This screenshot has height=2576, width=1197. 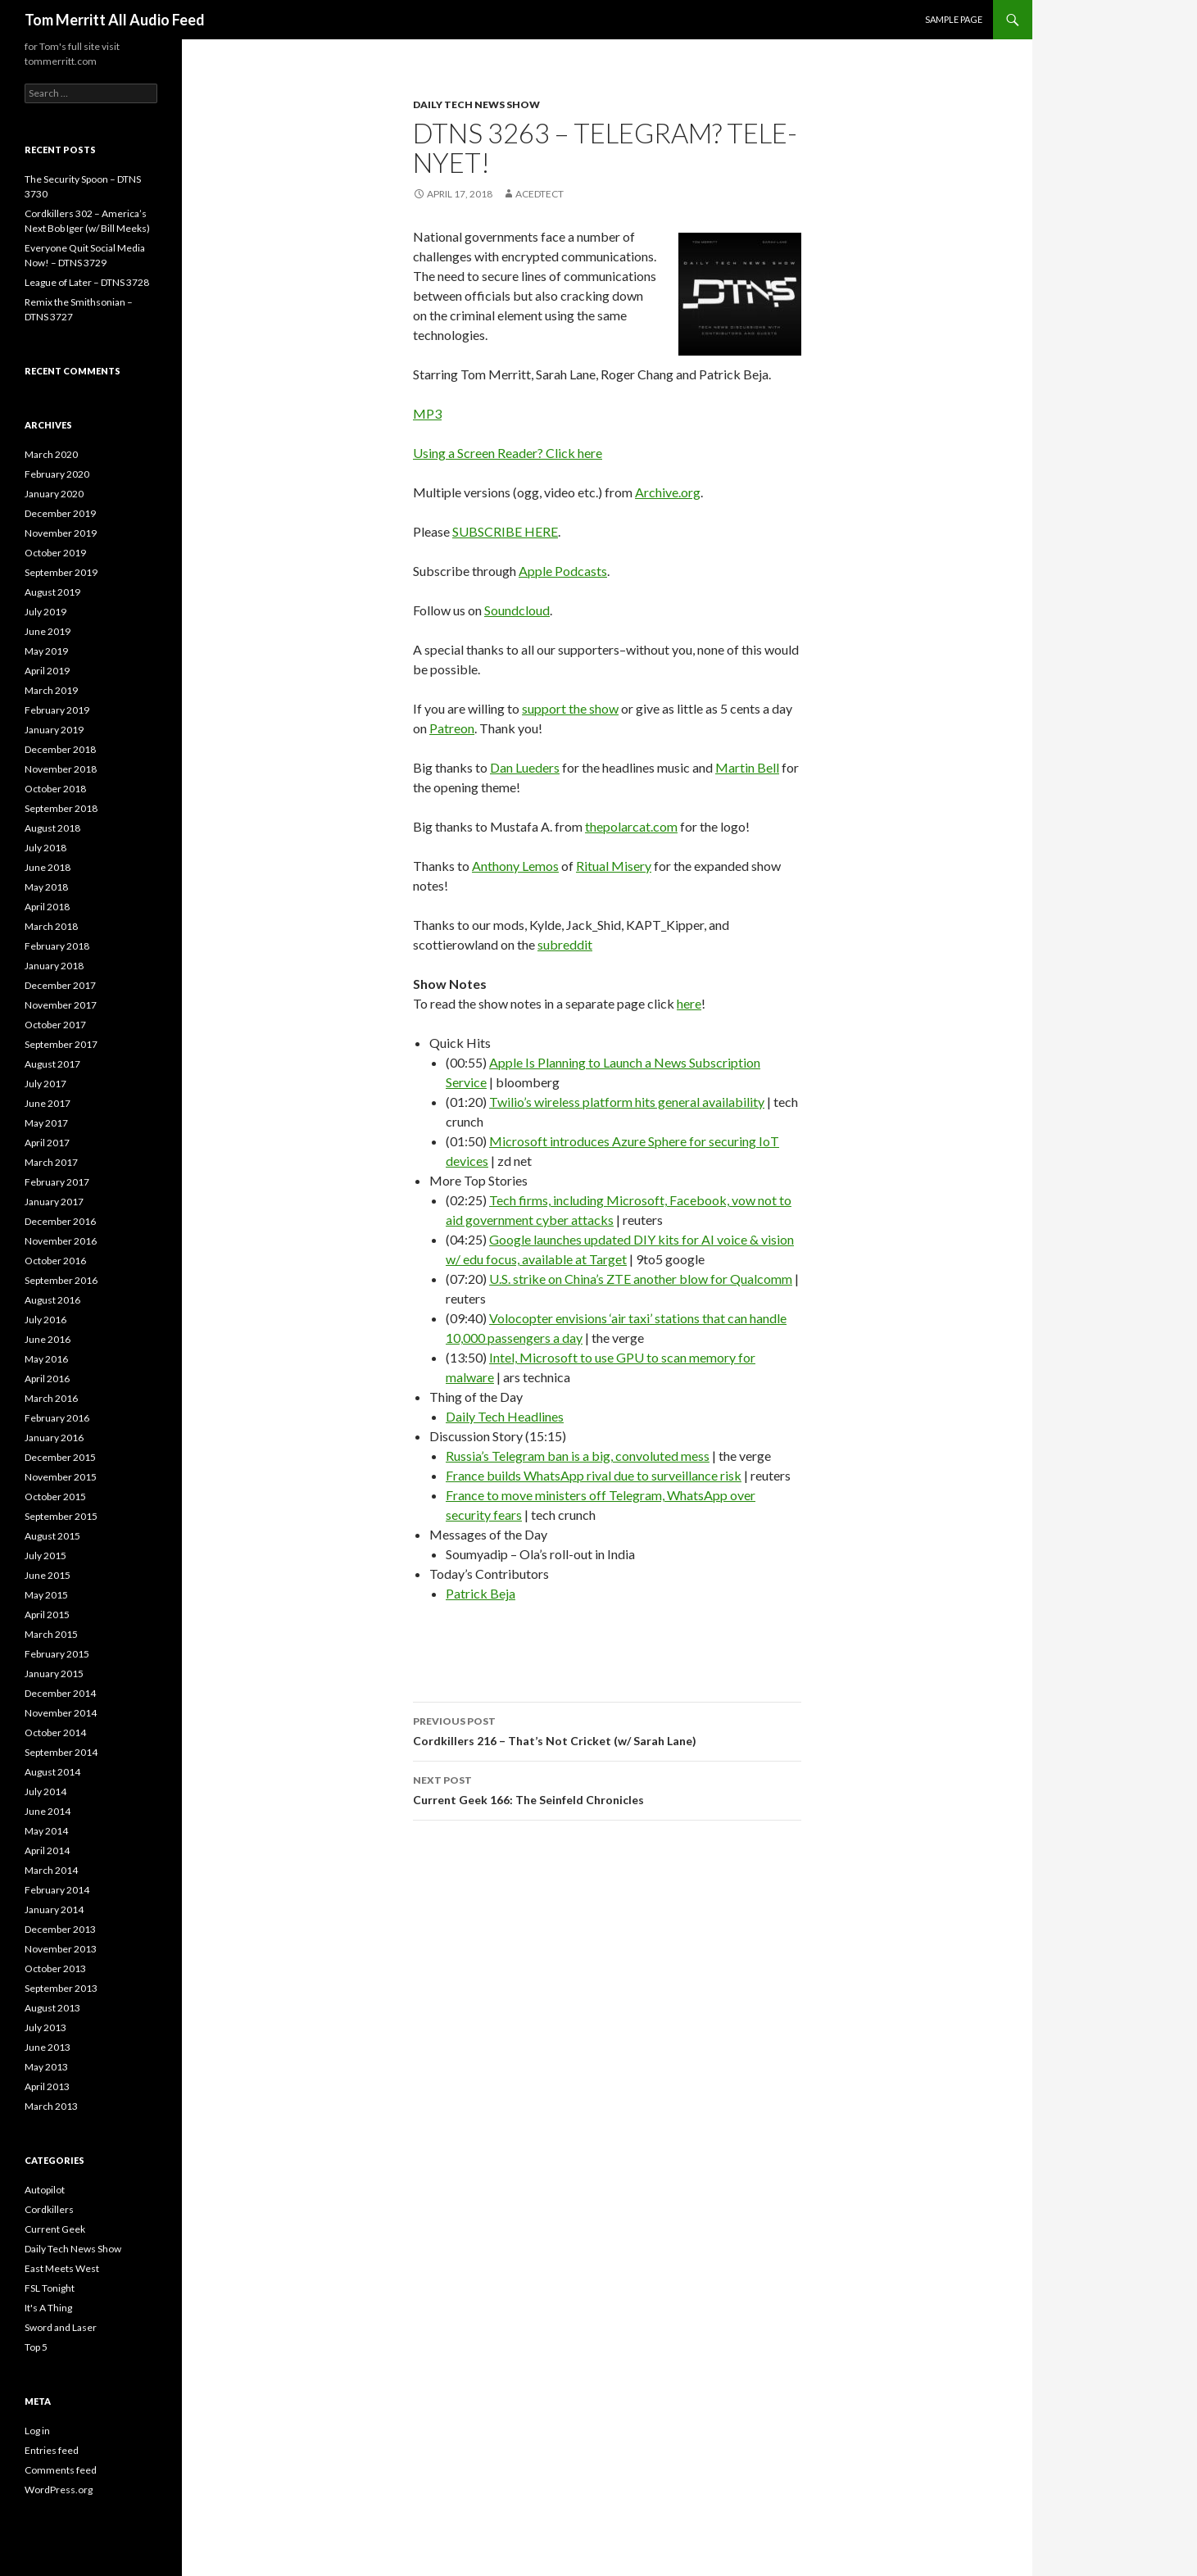 What do you see at coordinates (46, 651) in the screenshot?
I see `May 2019` at bounding box center [46, 651].